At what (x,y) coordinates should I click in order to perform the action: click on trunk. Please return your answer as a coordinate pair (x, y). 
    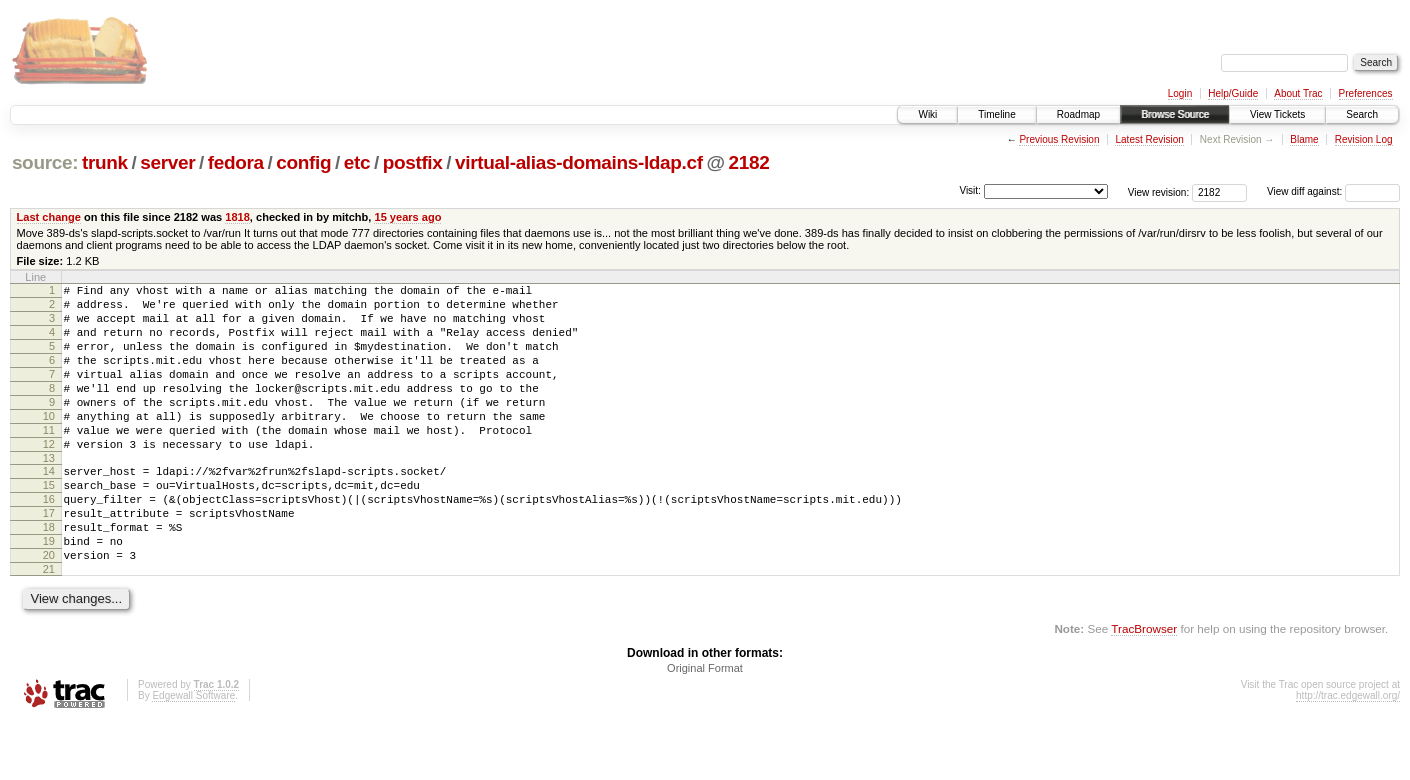
    Looking at the image, I should click on (105, 162).